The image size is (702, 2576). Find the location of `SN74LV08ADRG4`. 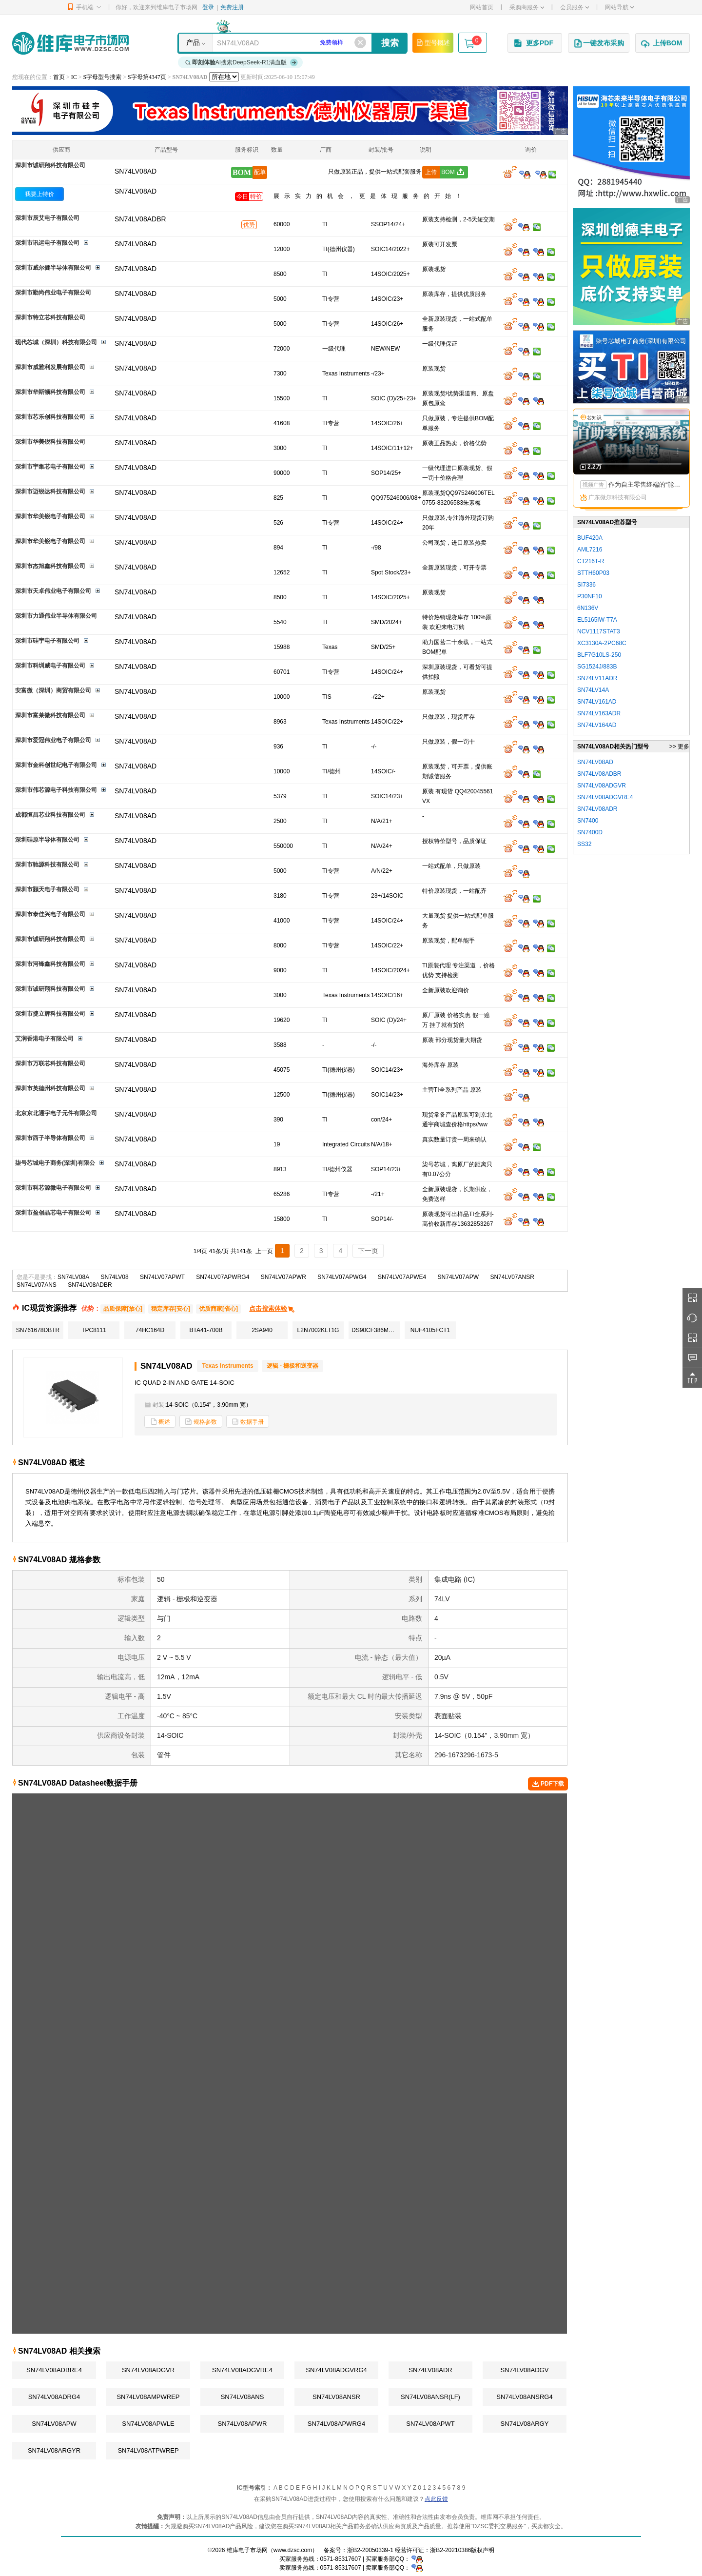

SN74LV08ADRG4 is located at coordinates (54, 2396).